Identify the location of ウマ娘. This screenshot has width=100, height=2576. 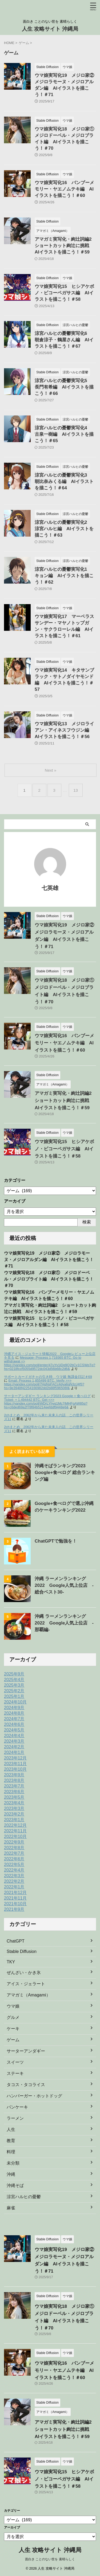
(13, 2006).